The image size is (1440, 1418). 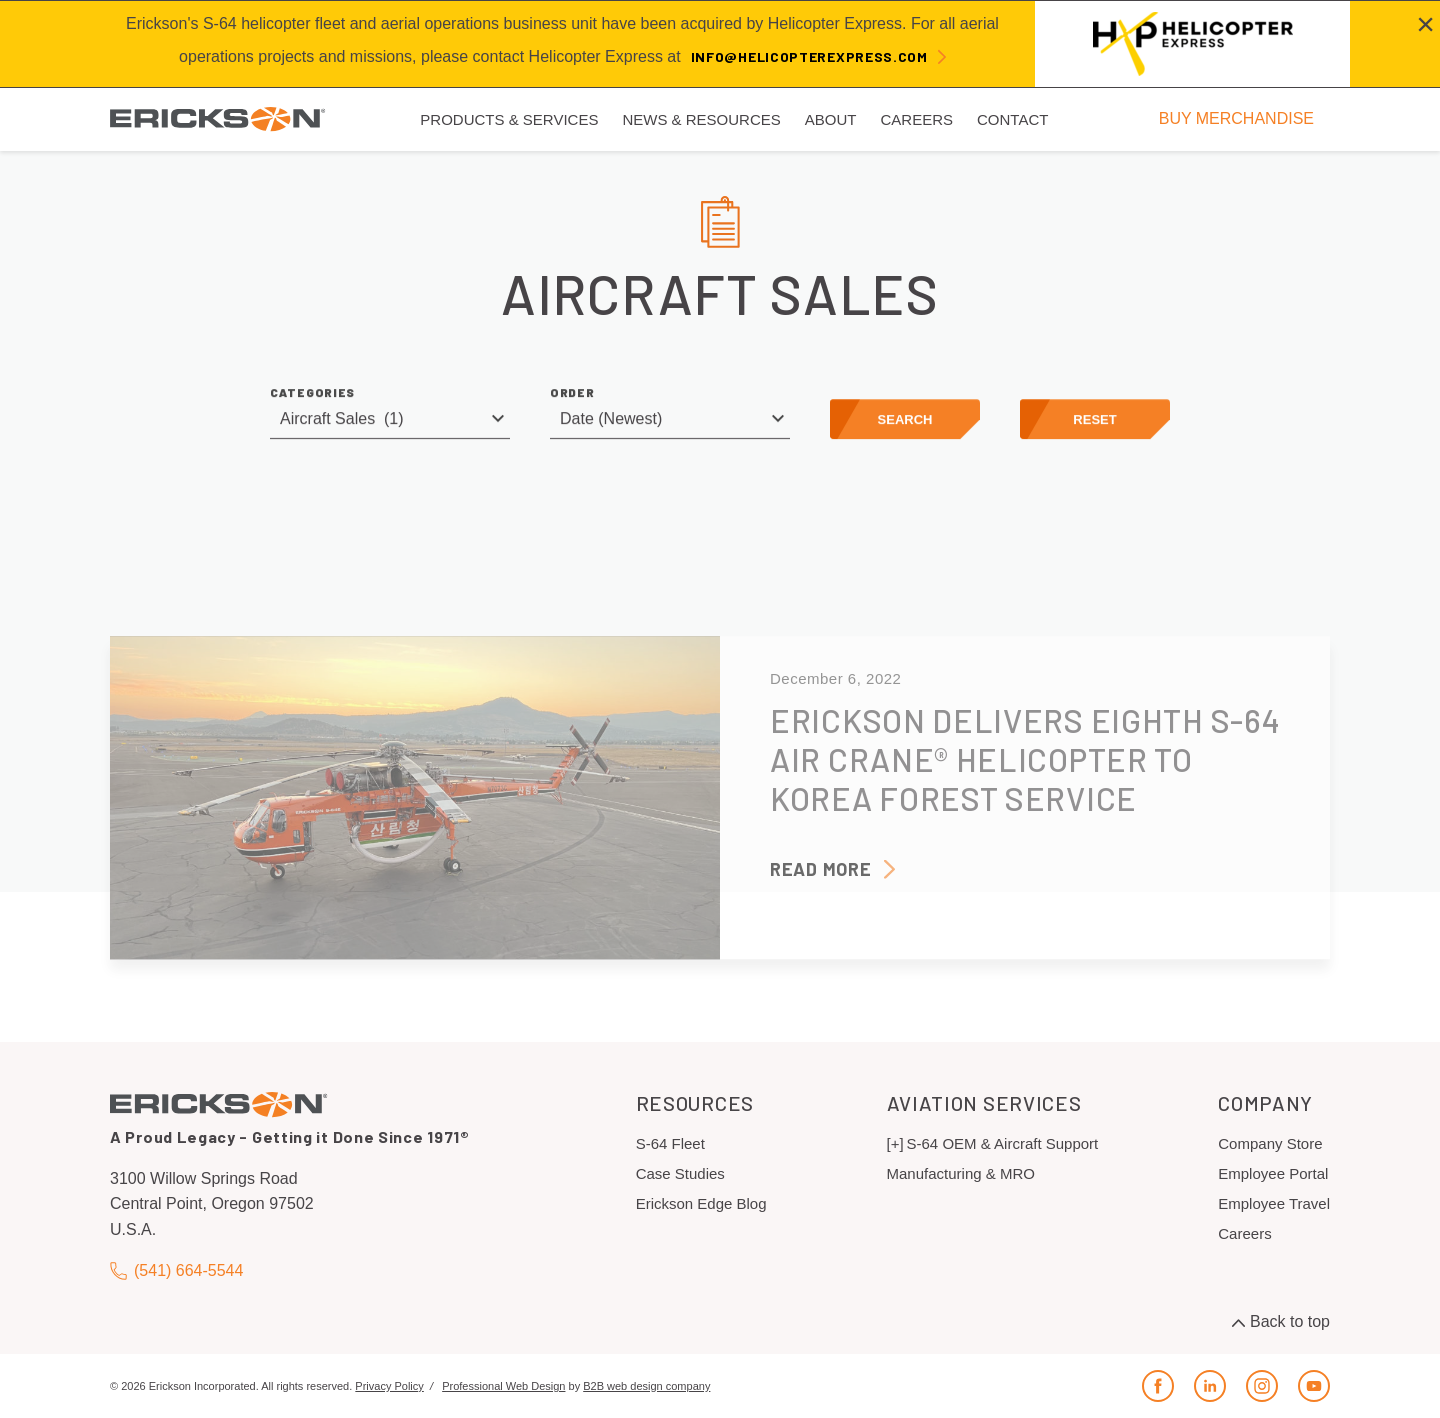 I want to click on (541) 664-5544, so click(x=176, y=1271).